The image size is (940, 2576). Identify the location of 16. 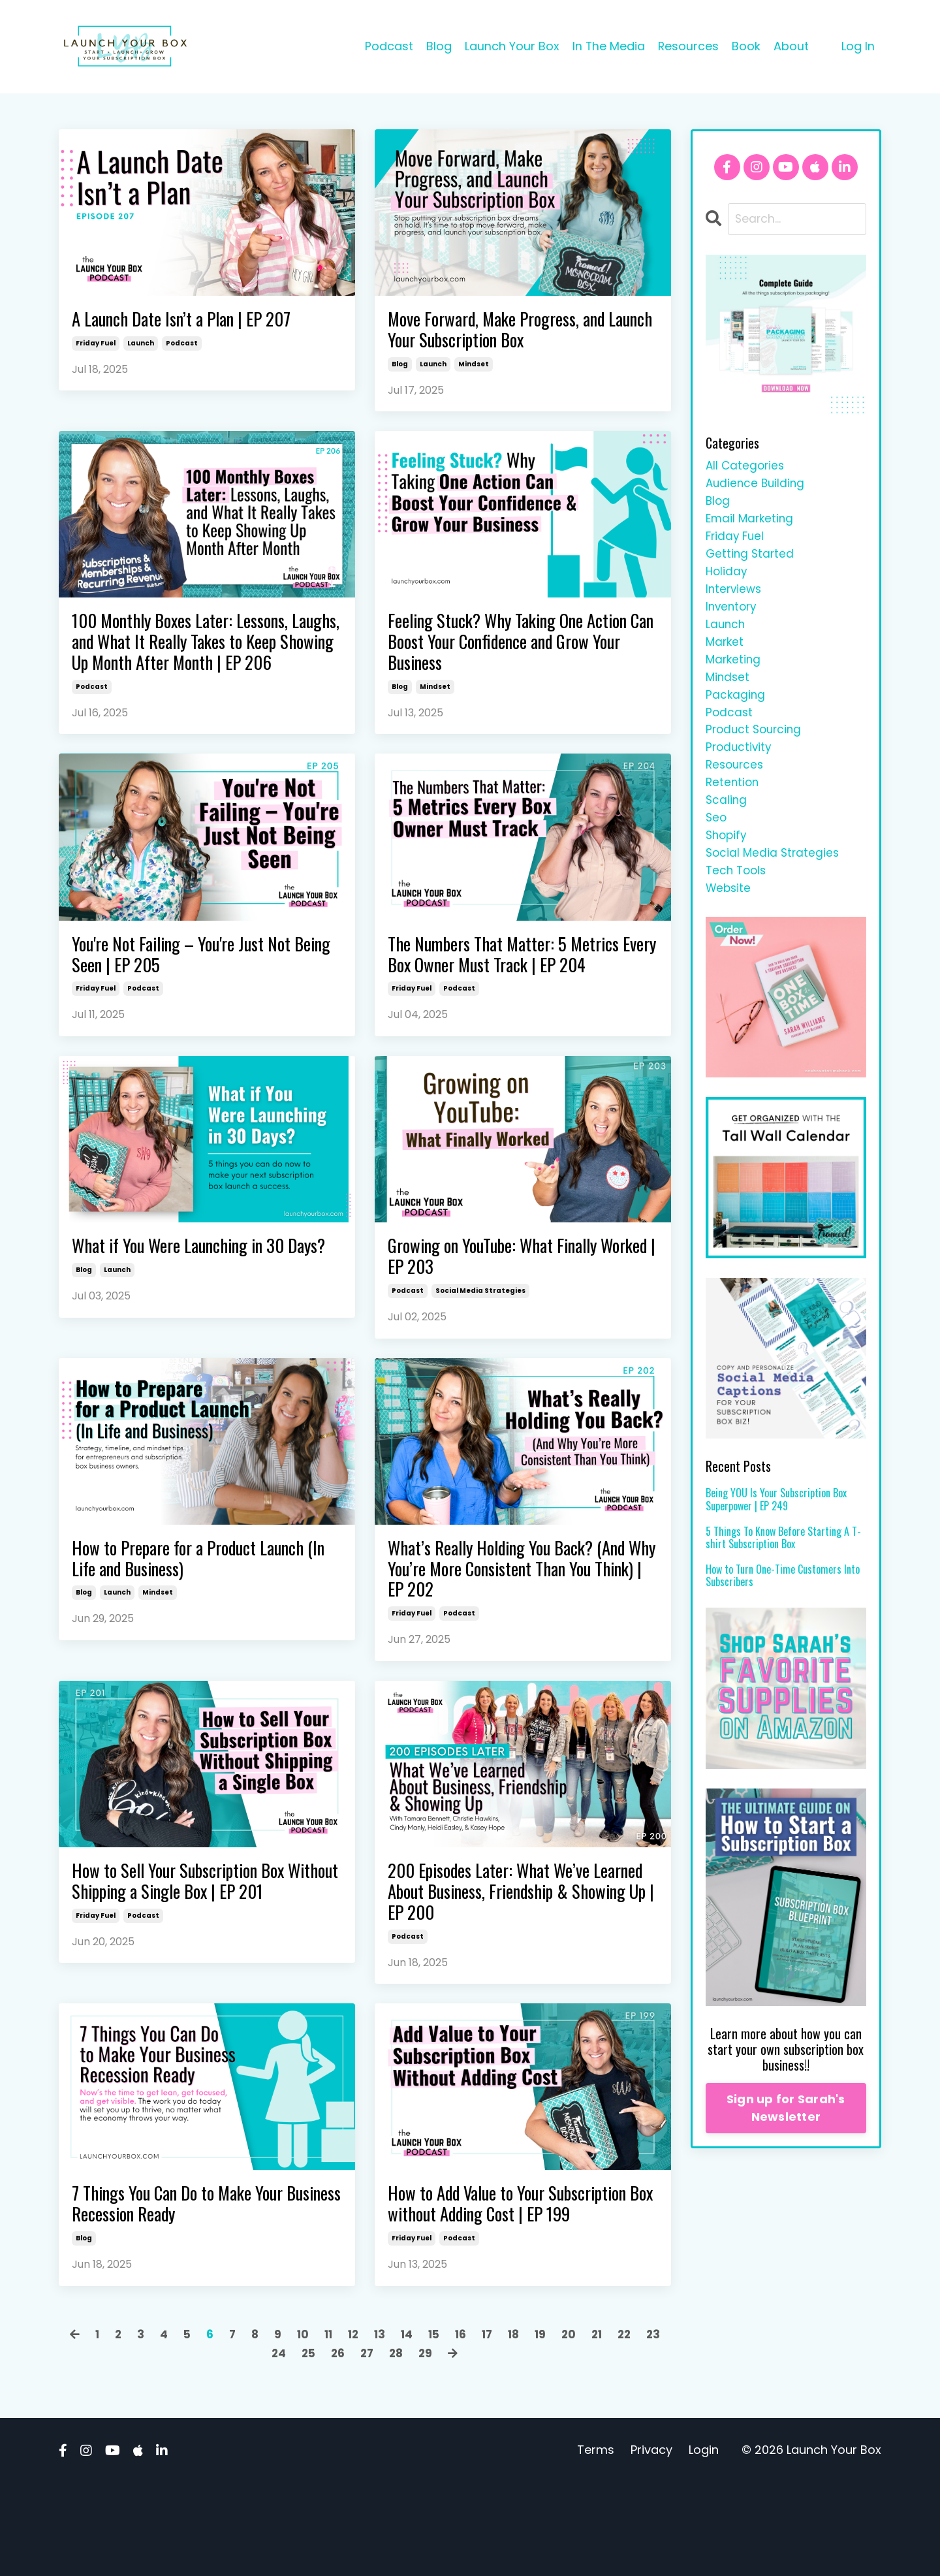
(477, 2427).